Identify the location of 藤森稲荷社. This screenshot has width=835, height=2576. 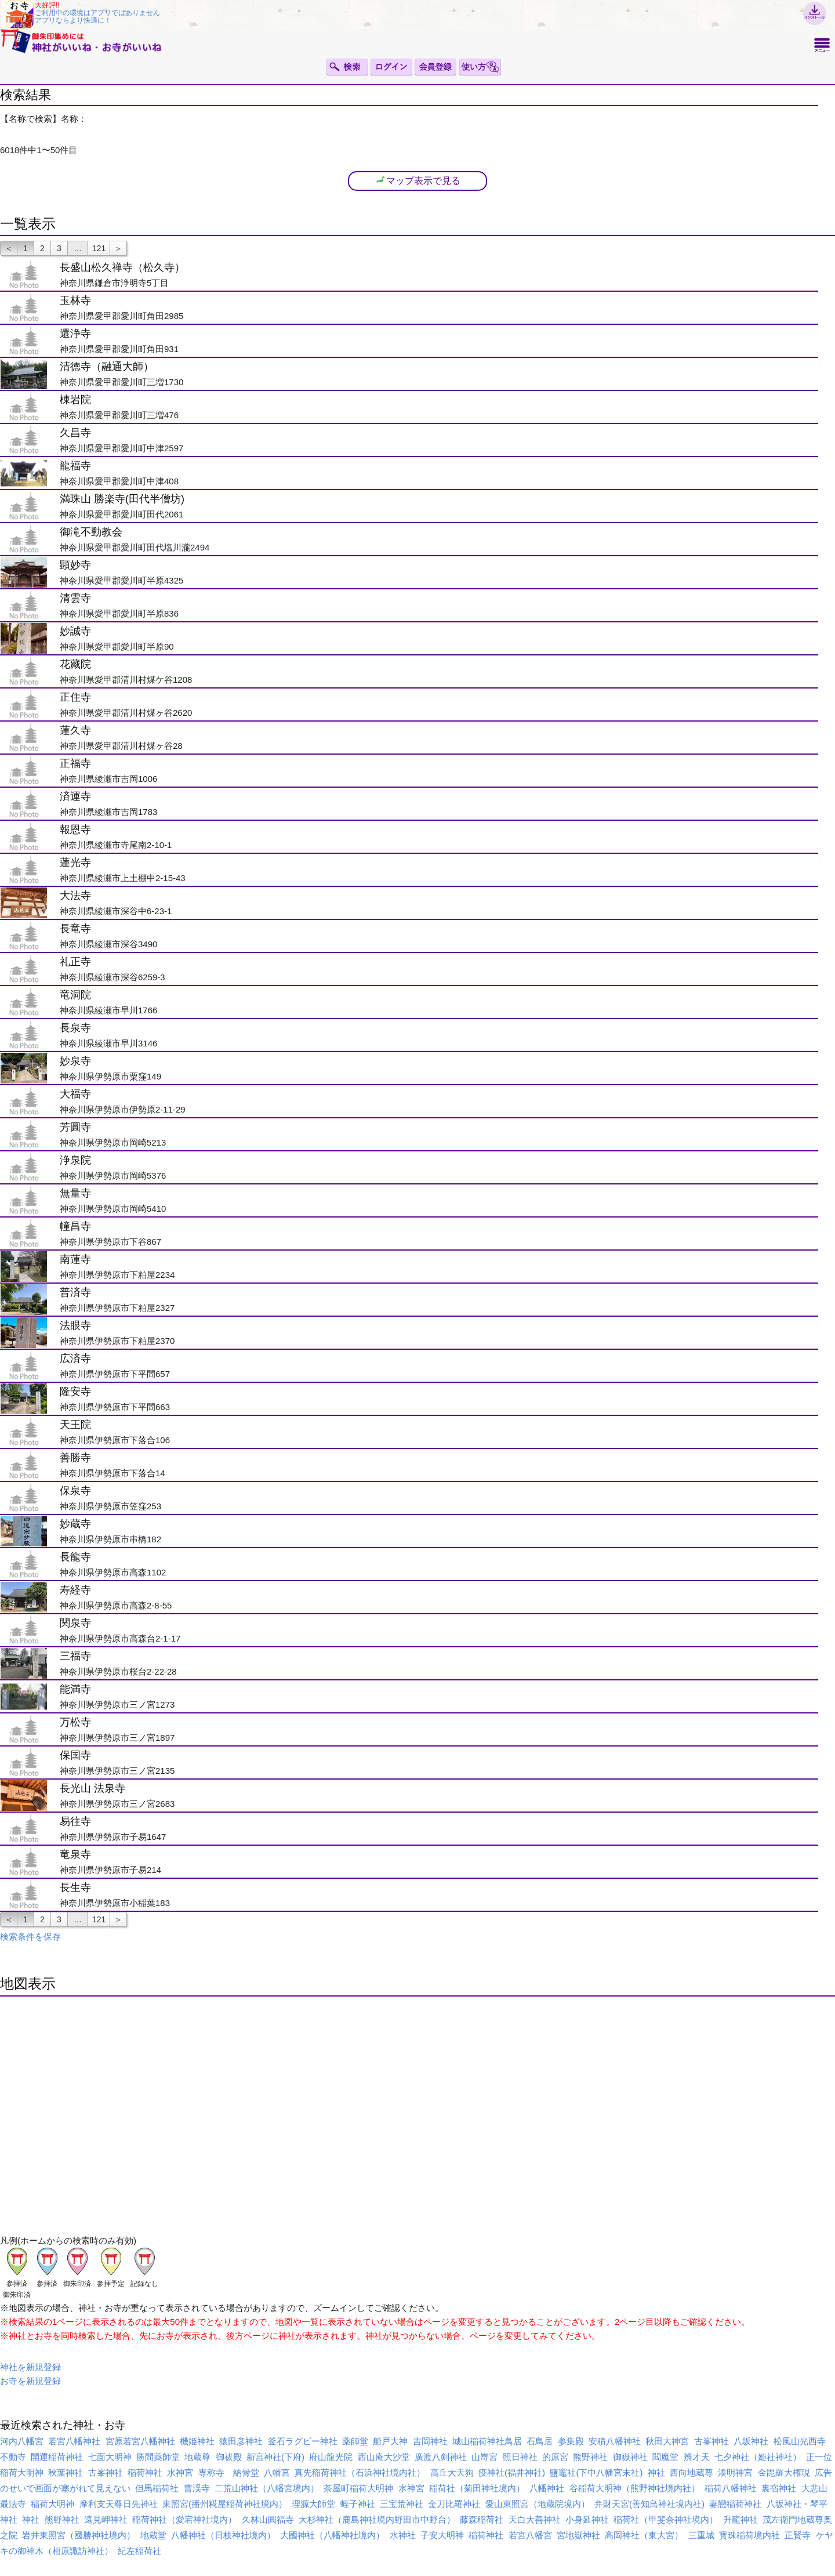
(481, 2519).